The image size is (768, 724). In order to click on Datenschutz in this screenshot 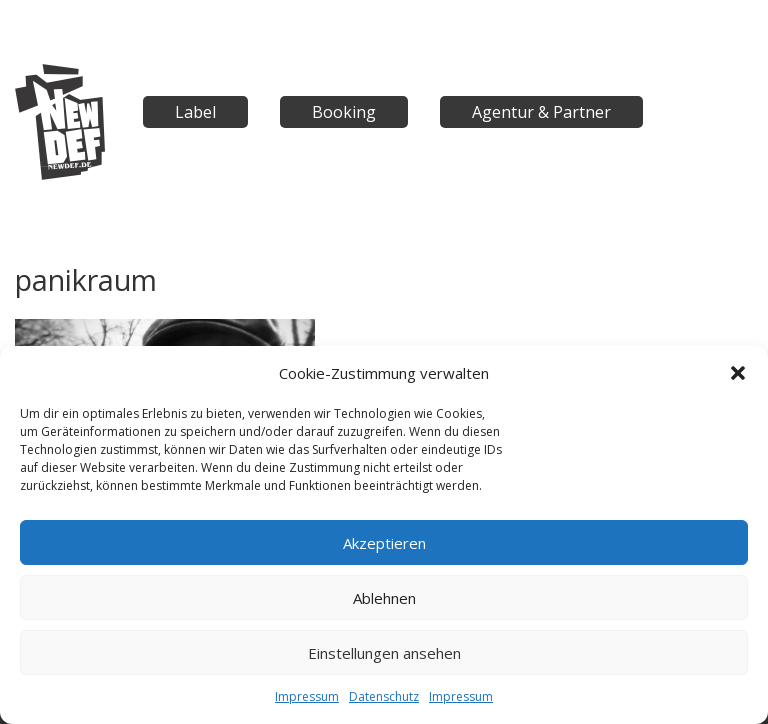, I will do `click(384, 696)`.